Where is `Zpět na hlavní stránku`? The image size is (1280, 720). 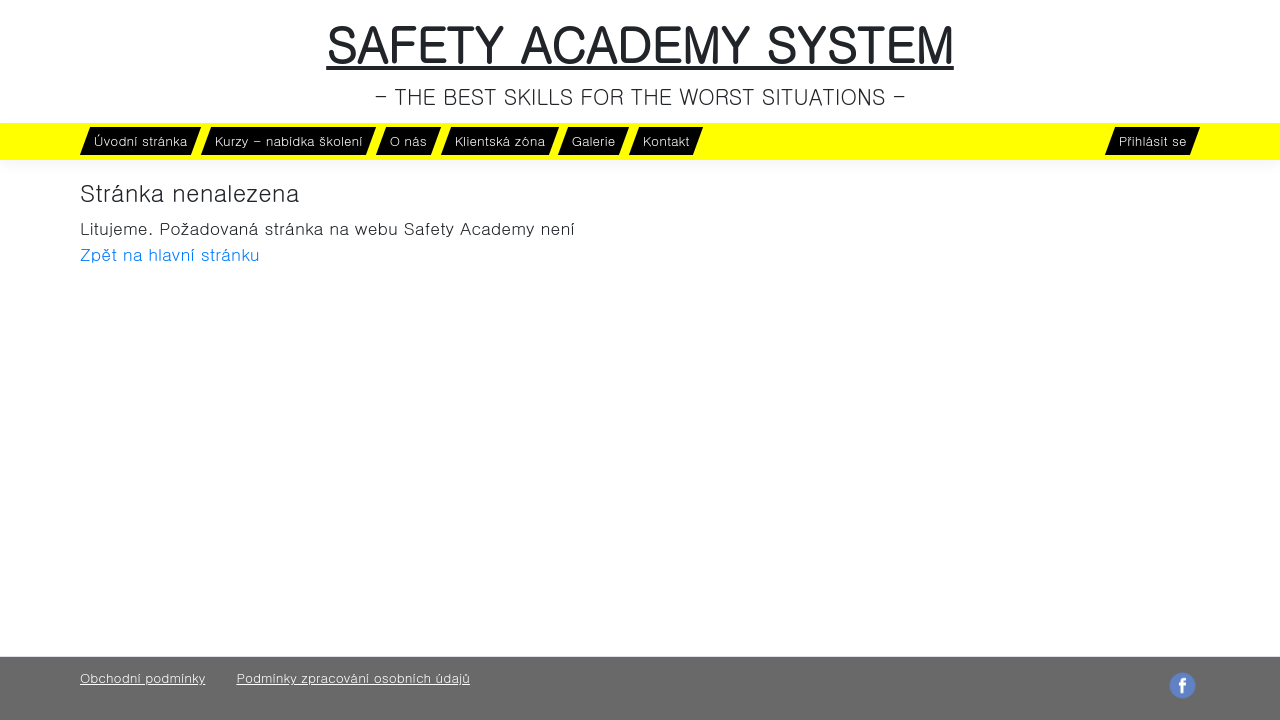
Zpět na hlavní stránku is located at coordinates (170, 253).